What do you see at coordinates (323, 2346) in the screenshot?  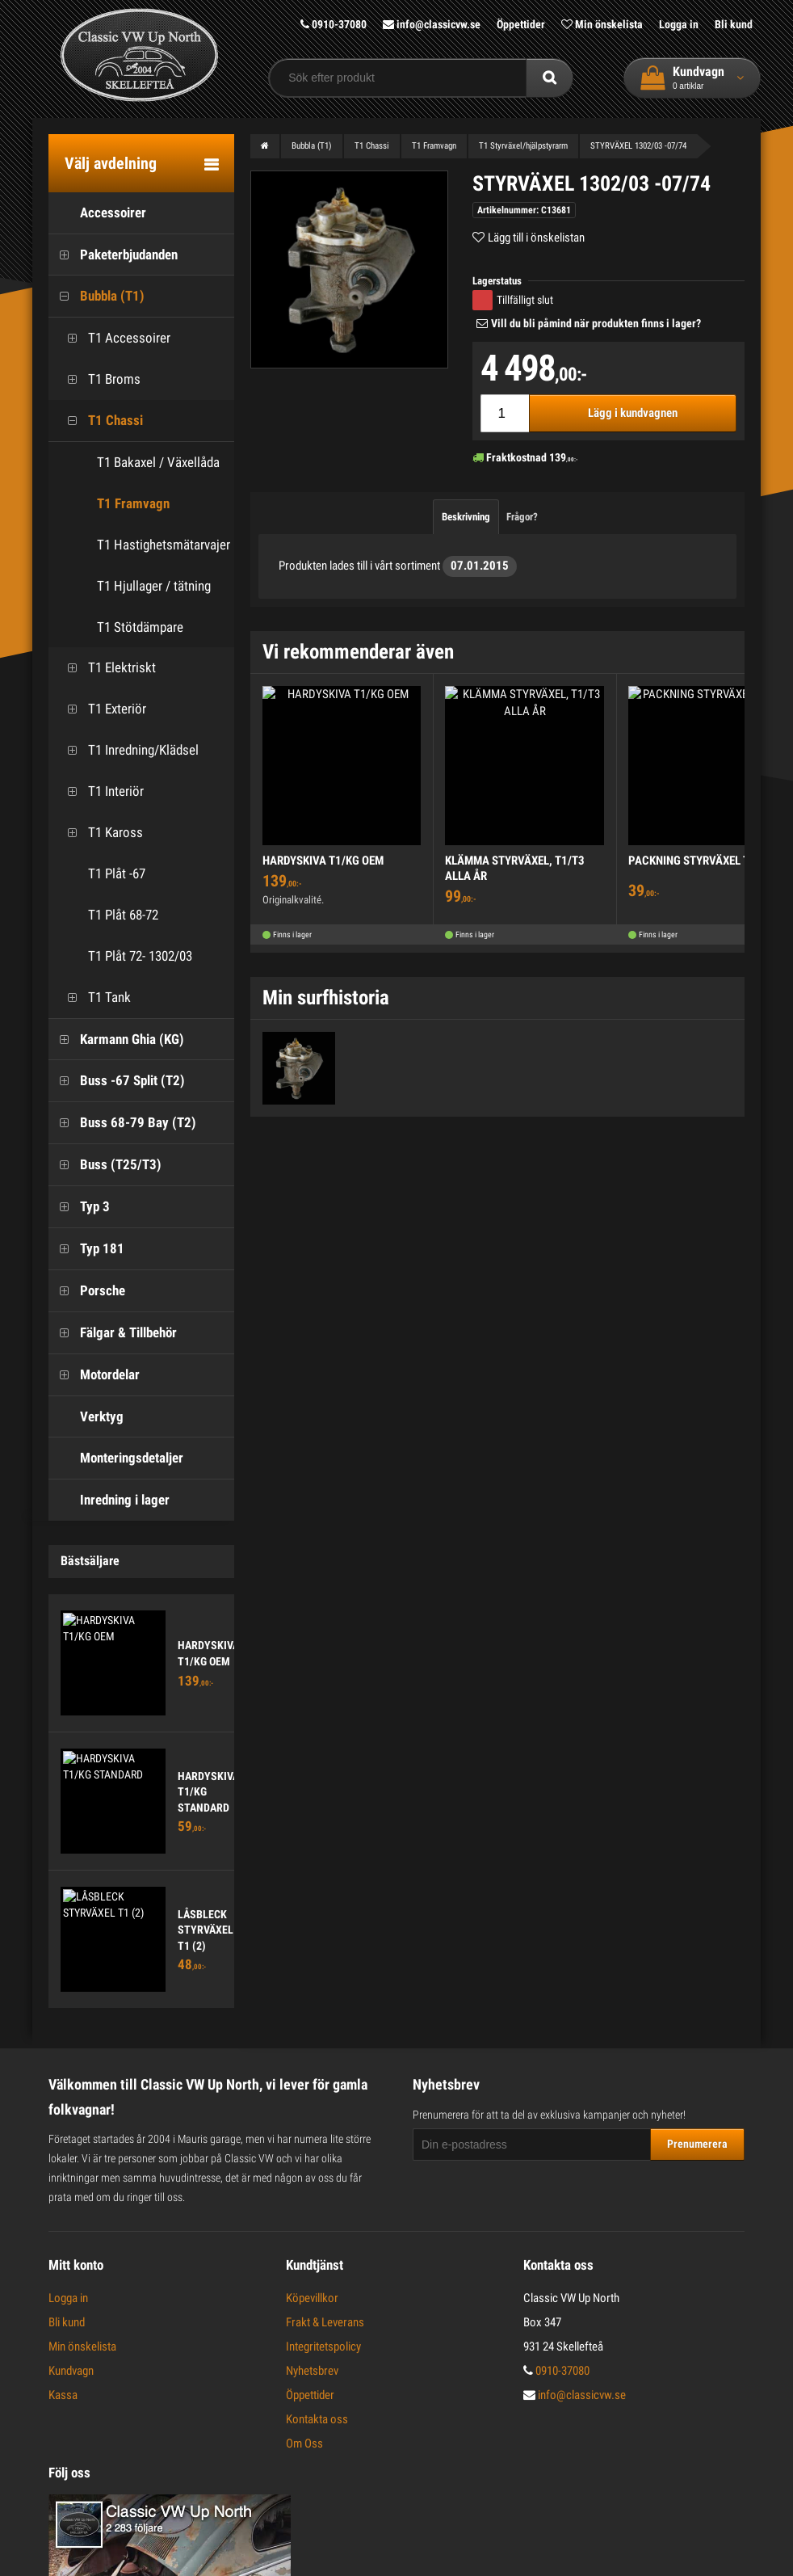 I see `Integritetspolicy` at bounding box center [323, 2346].